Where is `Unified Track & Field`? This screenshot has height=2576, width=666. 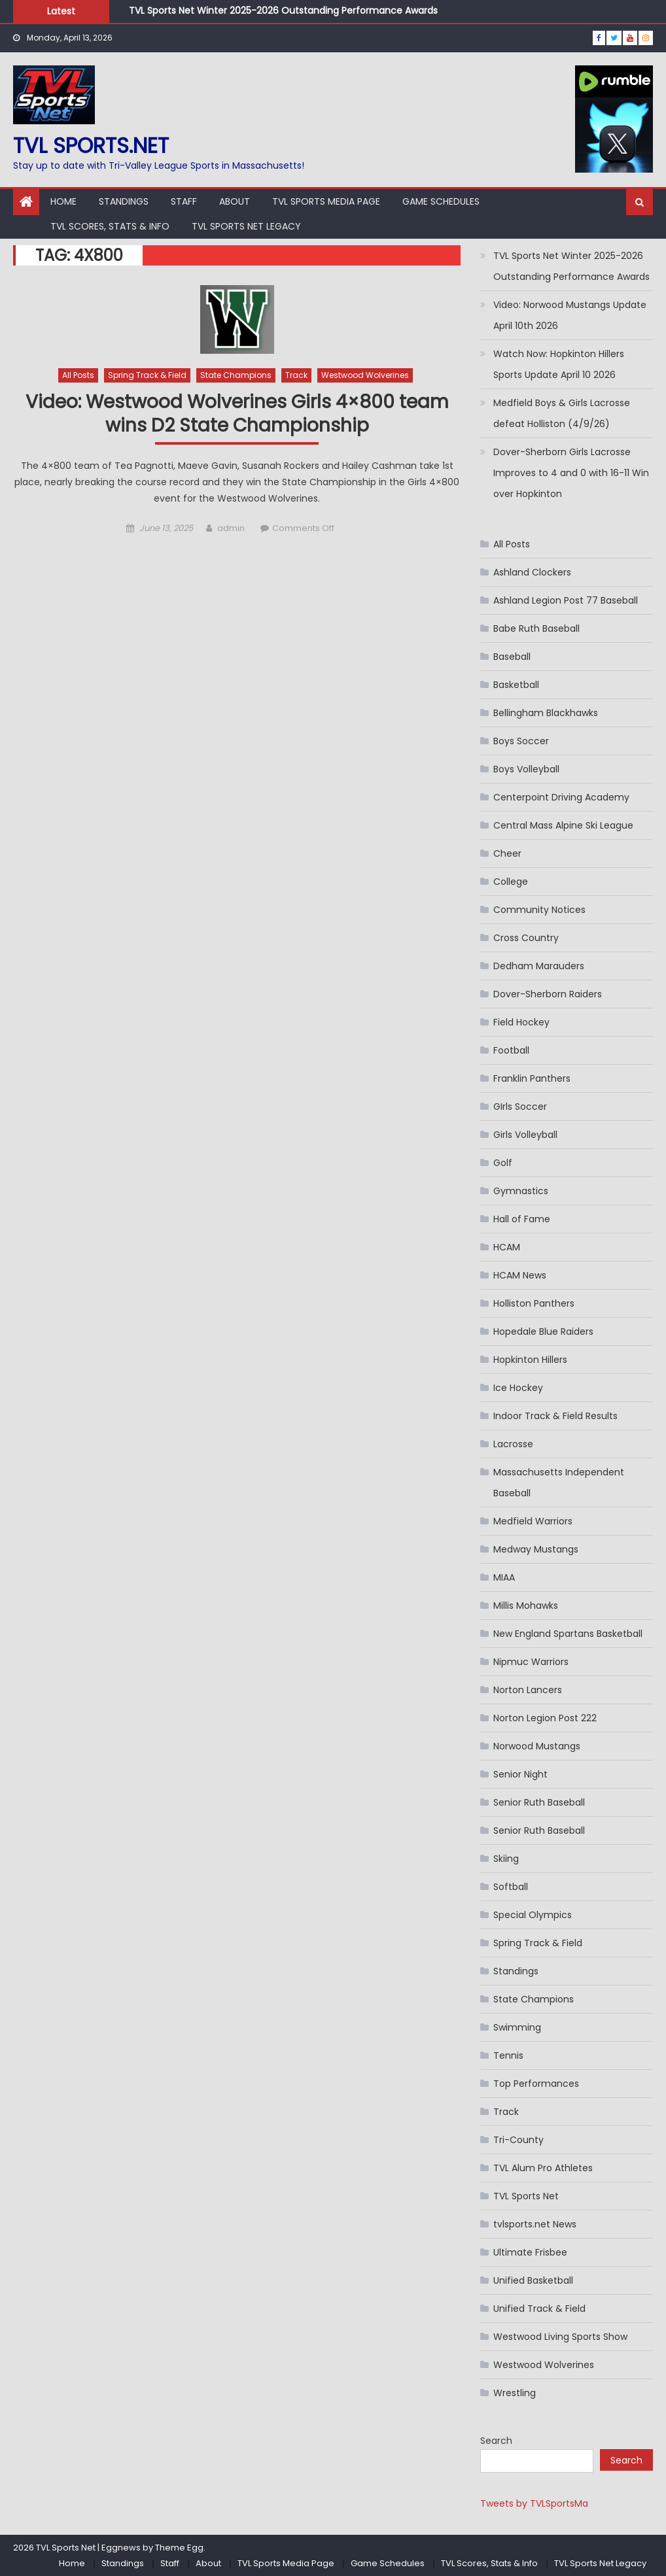
Unified Track & Field is located at coordinates (539, 2308).